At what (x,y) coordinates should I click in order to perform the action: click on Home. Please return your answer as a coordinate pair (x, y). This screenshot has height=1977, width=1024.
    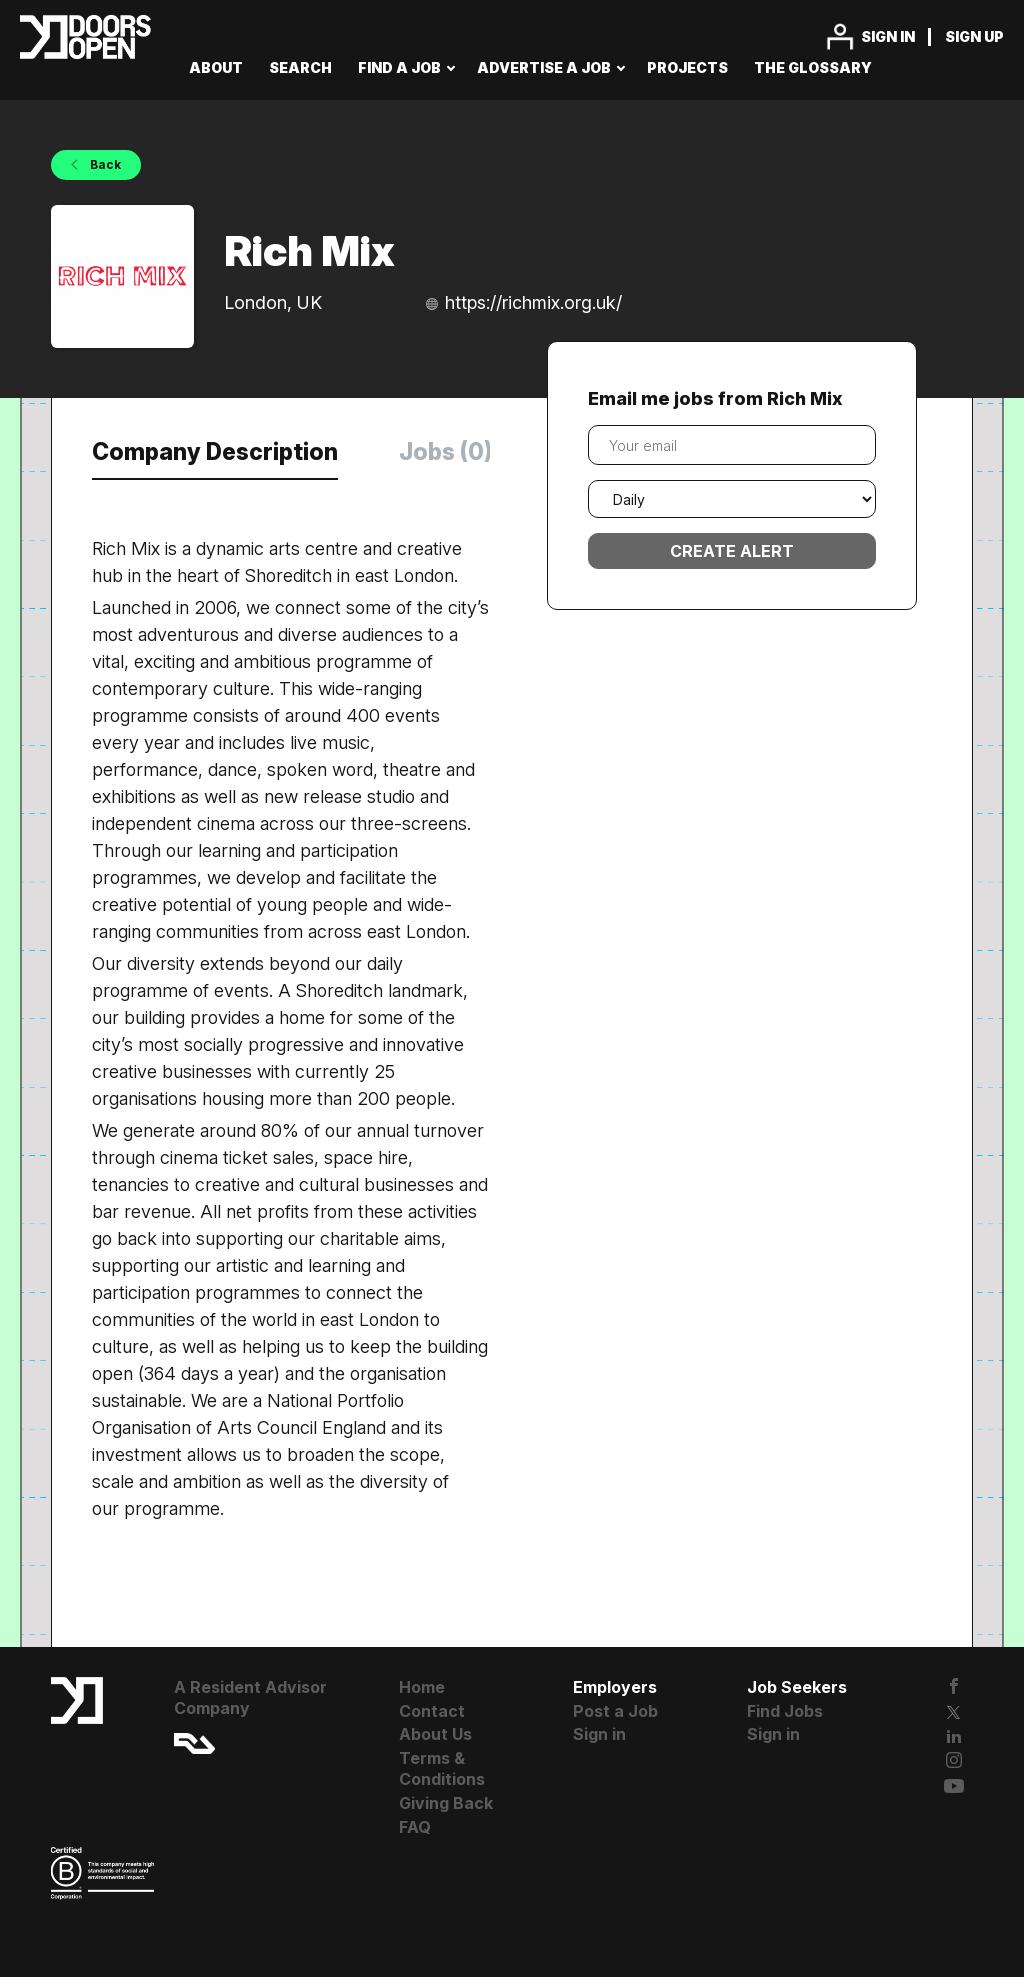
    Looking at the image, I should click on (422, 1687).